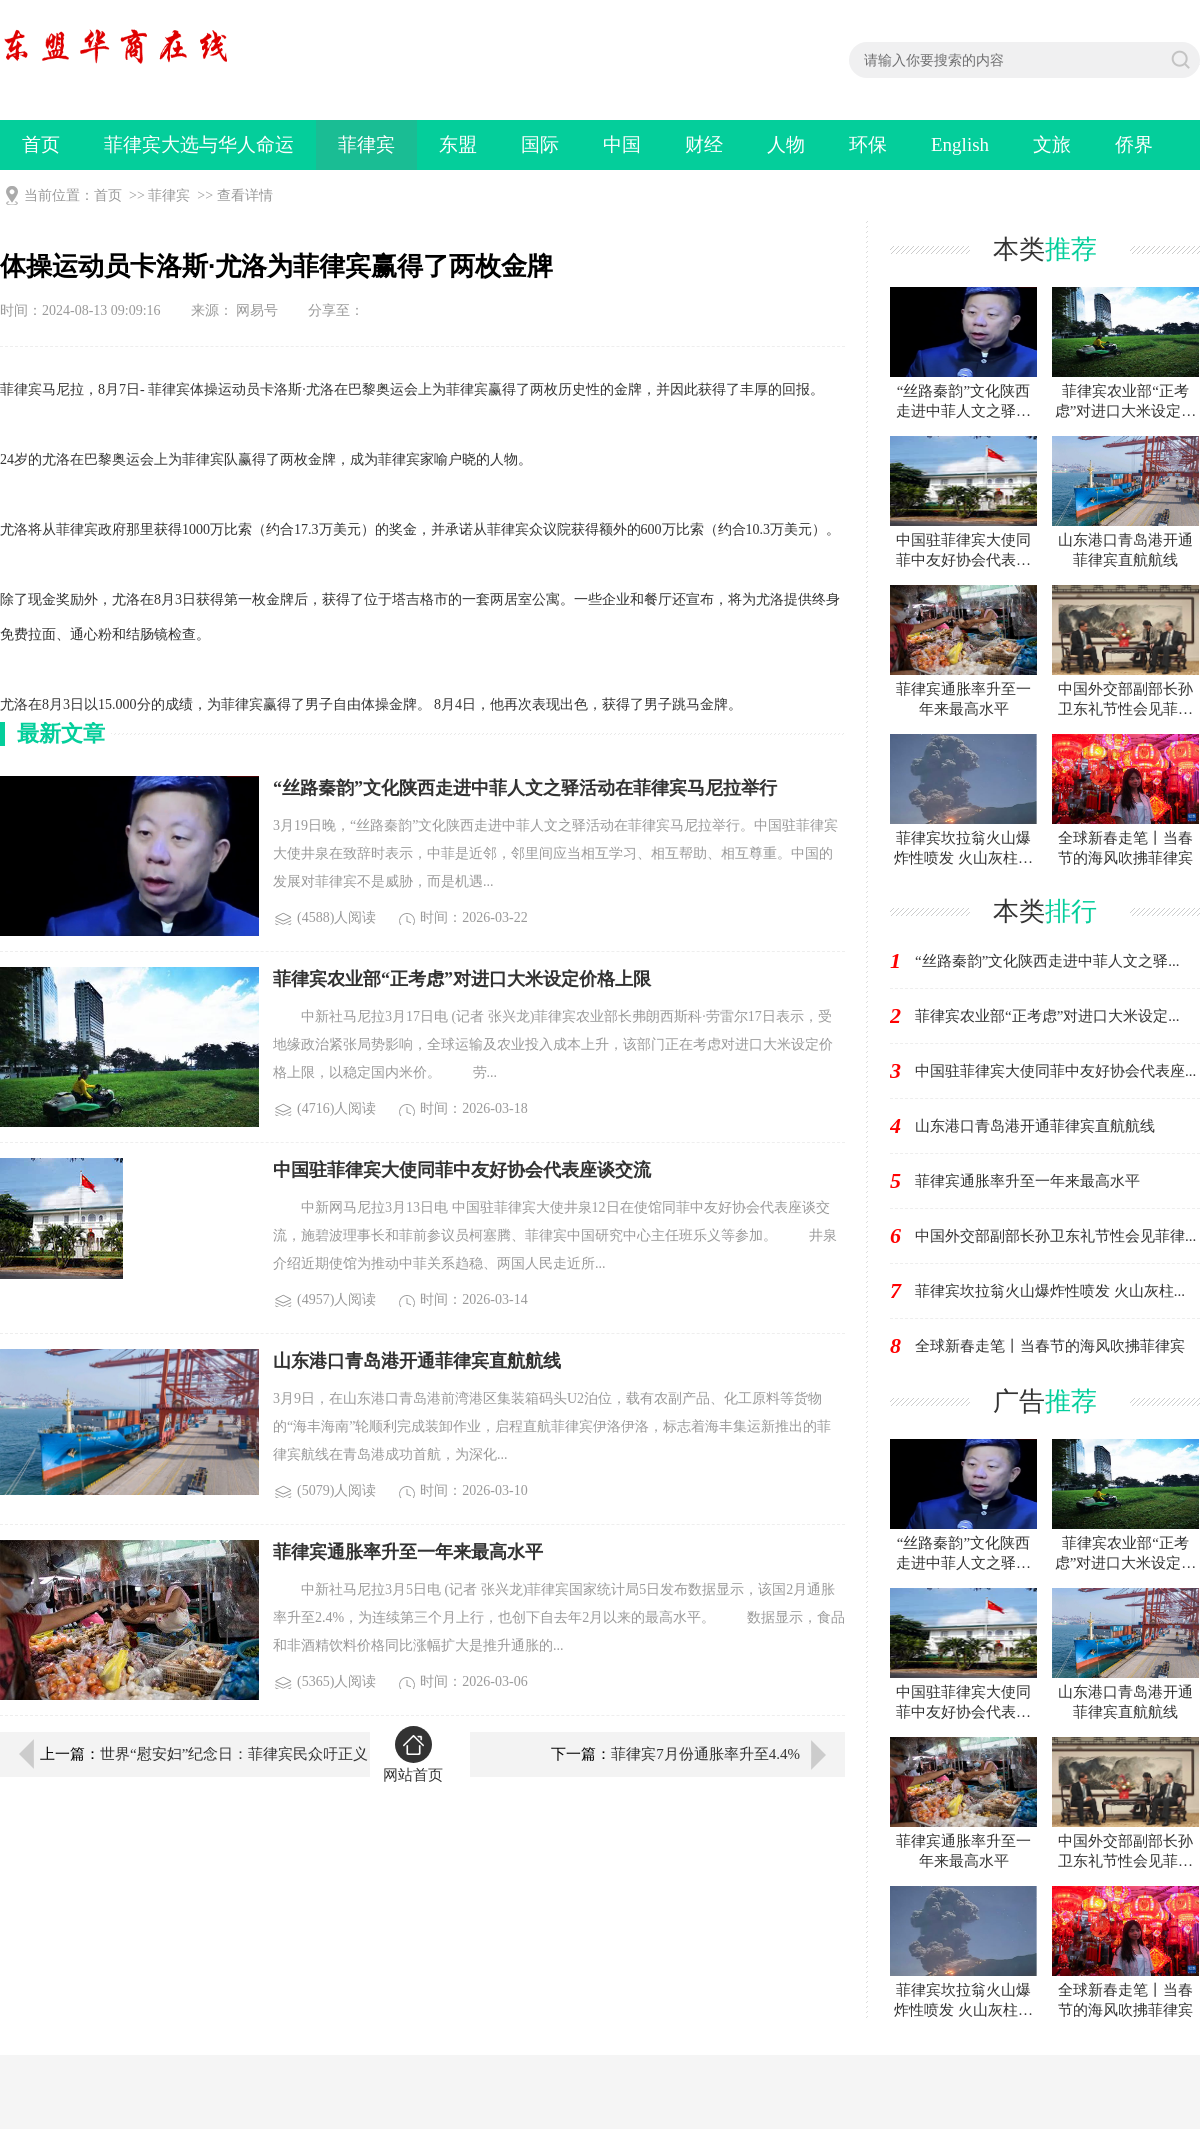 Image resolution: width=1200 pixels, height=2129 pixels. I want to click on English, so click(960, 144).